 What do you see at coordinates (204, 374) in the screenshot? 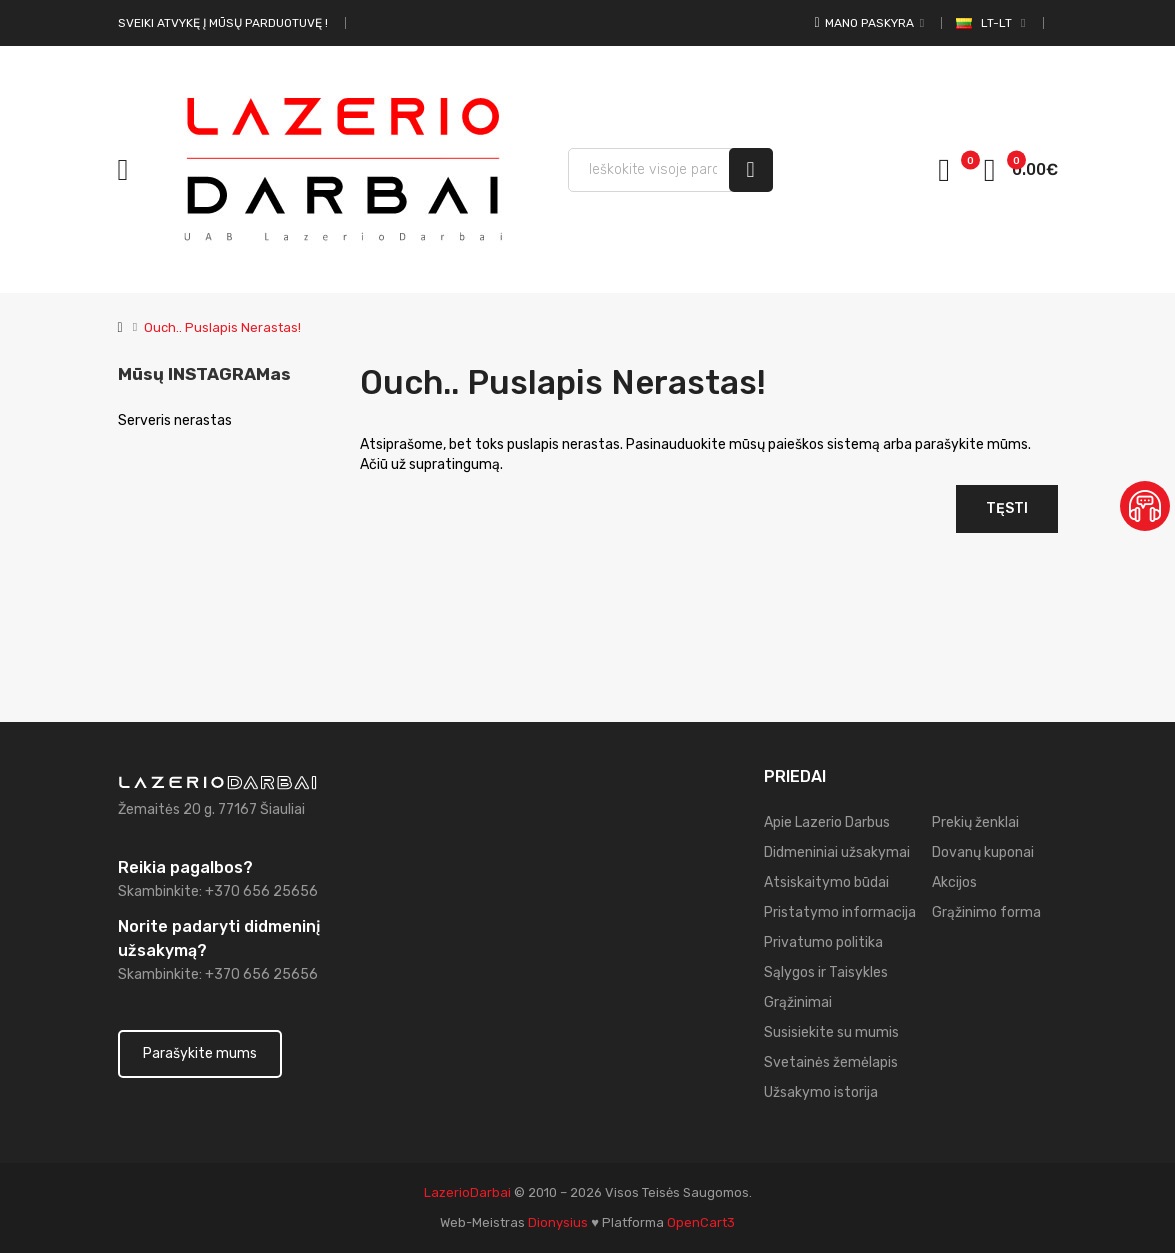
I see `Mūsų INSTAGRAMas` at bounding box center [204, 374].